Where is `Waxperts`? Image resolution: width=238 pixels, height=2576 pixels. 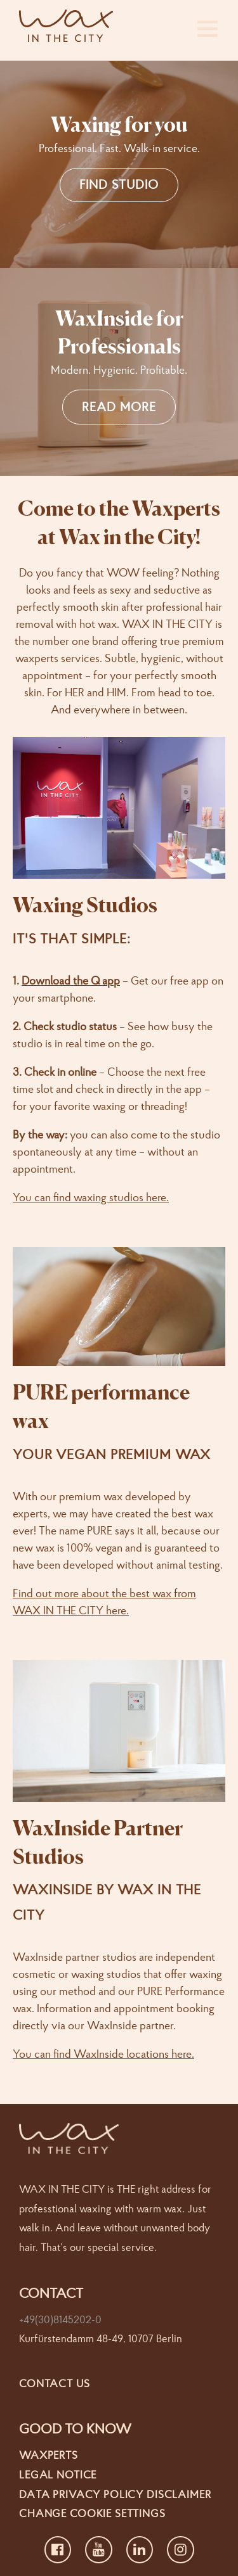 Waxperts is located at coordinates (48, 2454).